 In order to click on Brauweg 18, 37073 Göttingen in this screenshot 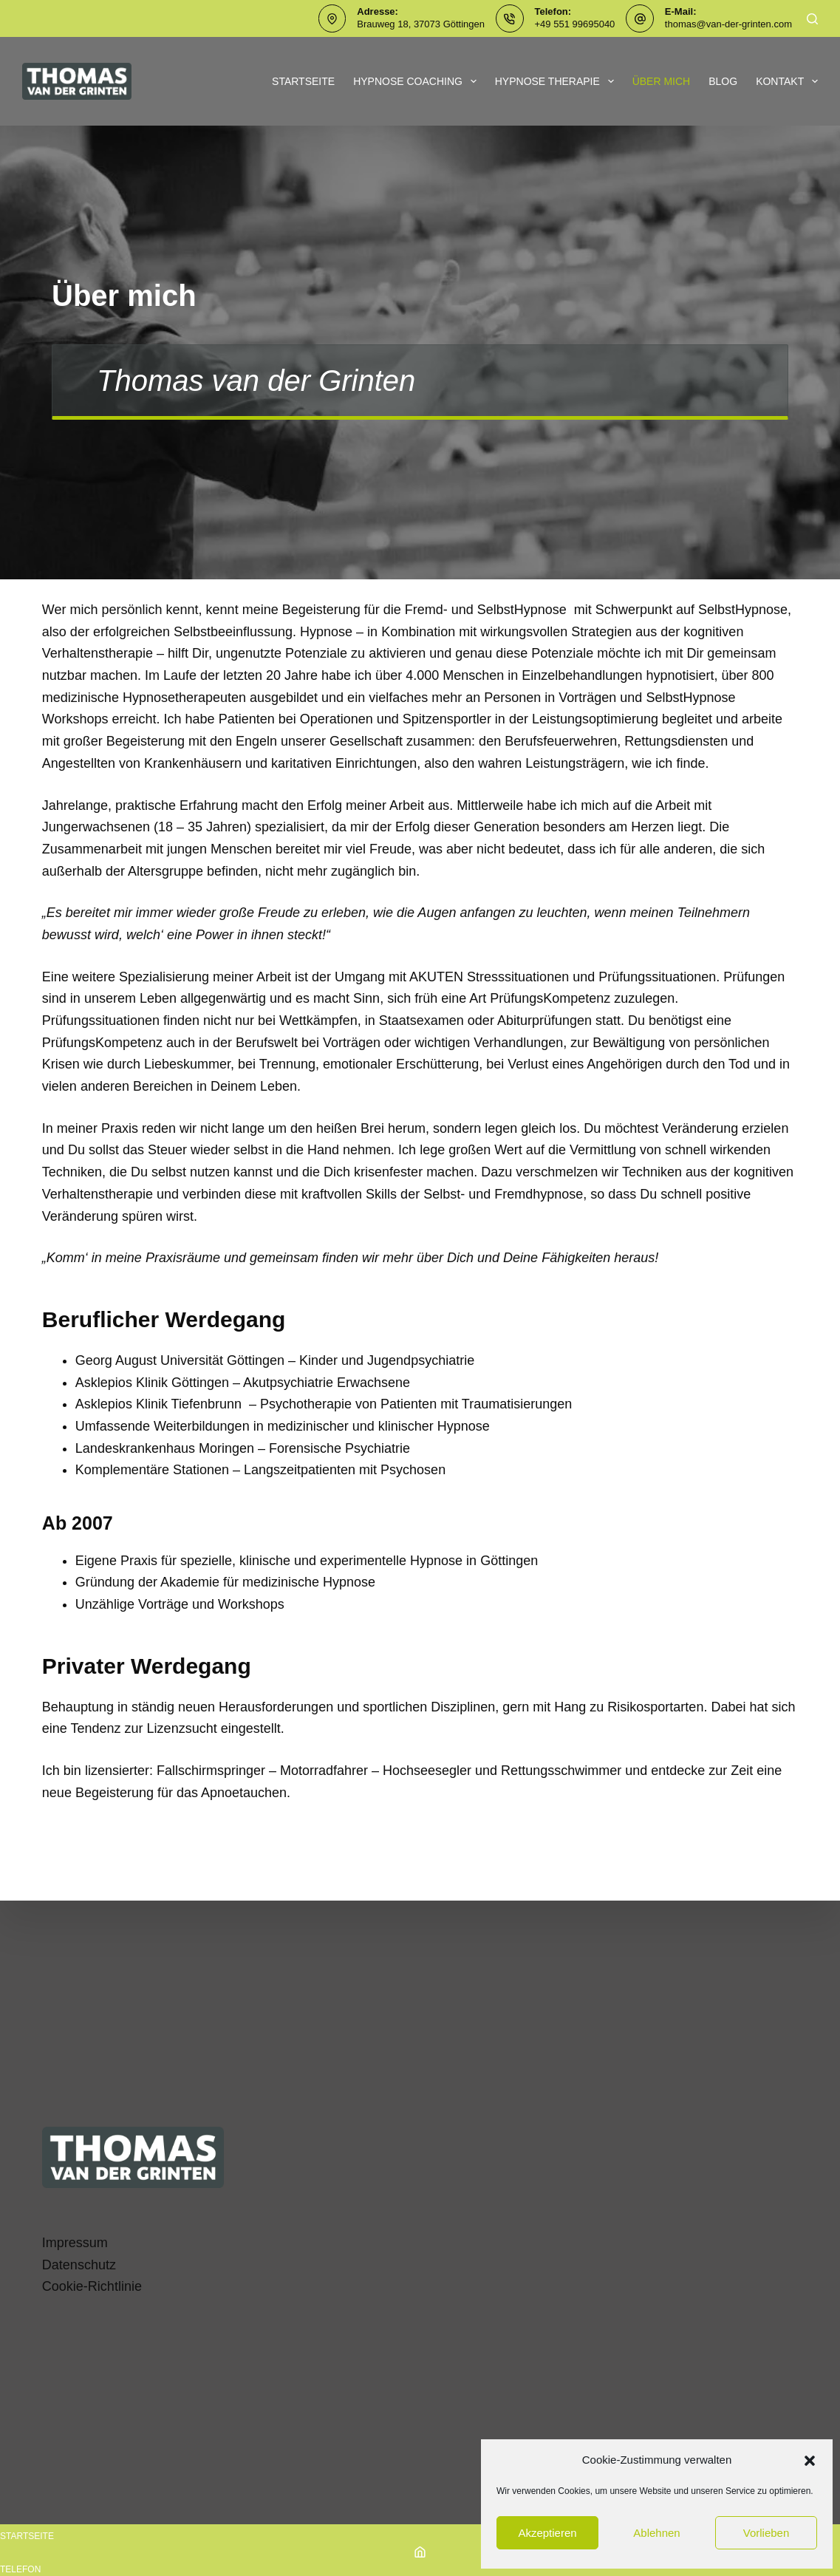, I will do `click(421, 24)`.